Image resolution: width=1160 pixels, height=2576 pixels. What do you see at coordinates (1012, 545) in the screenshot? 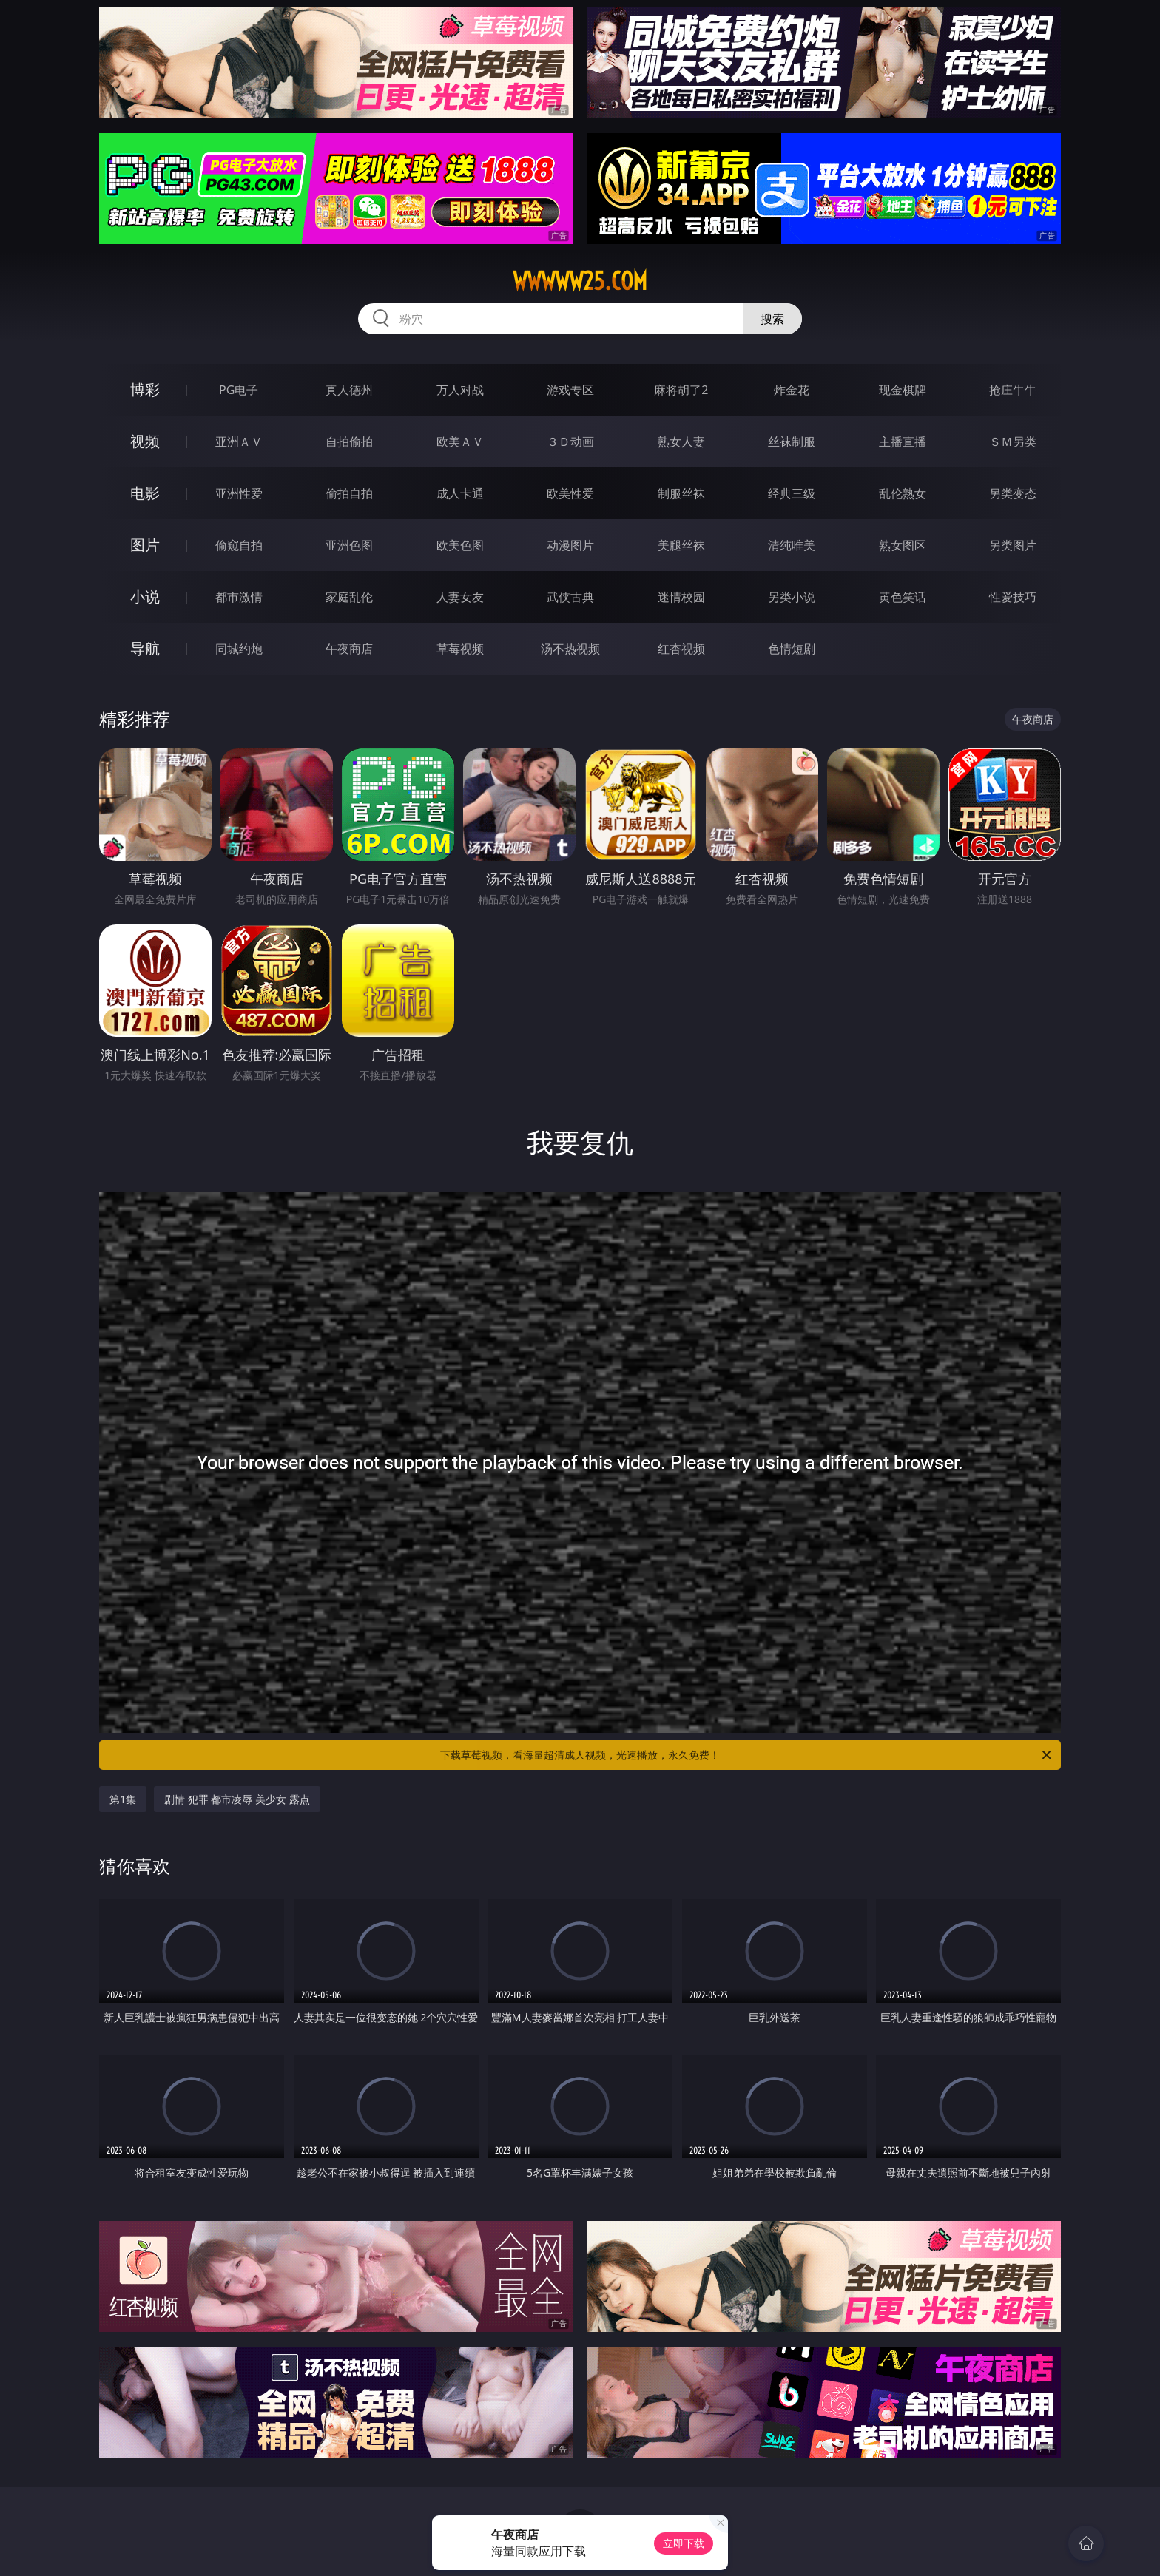
I see `另类图片` at bounding box center [1012, 545].